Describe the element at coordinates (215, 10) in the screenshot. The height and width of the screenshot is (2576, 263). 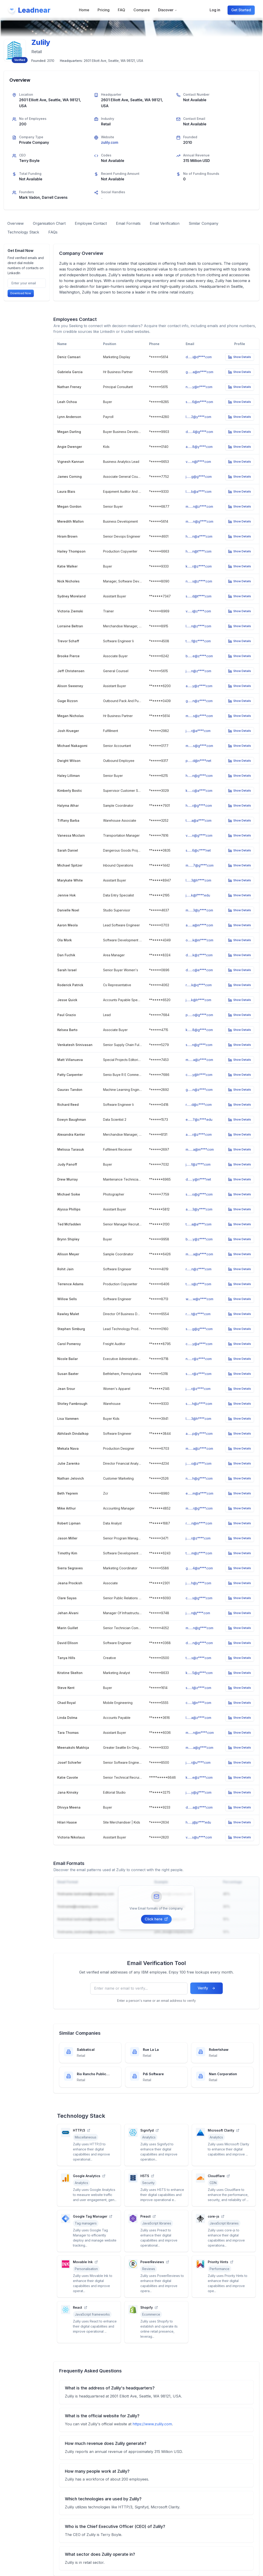
I see `Log in` at that location.